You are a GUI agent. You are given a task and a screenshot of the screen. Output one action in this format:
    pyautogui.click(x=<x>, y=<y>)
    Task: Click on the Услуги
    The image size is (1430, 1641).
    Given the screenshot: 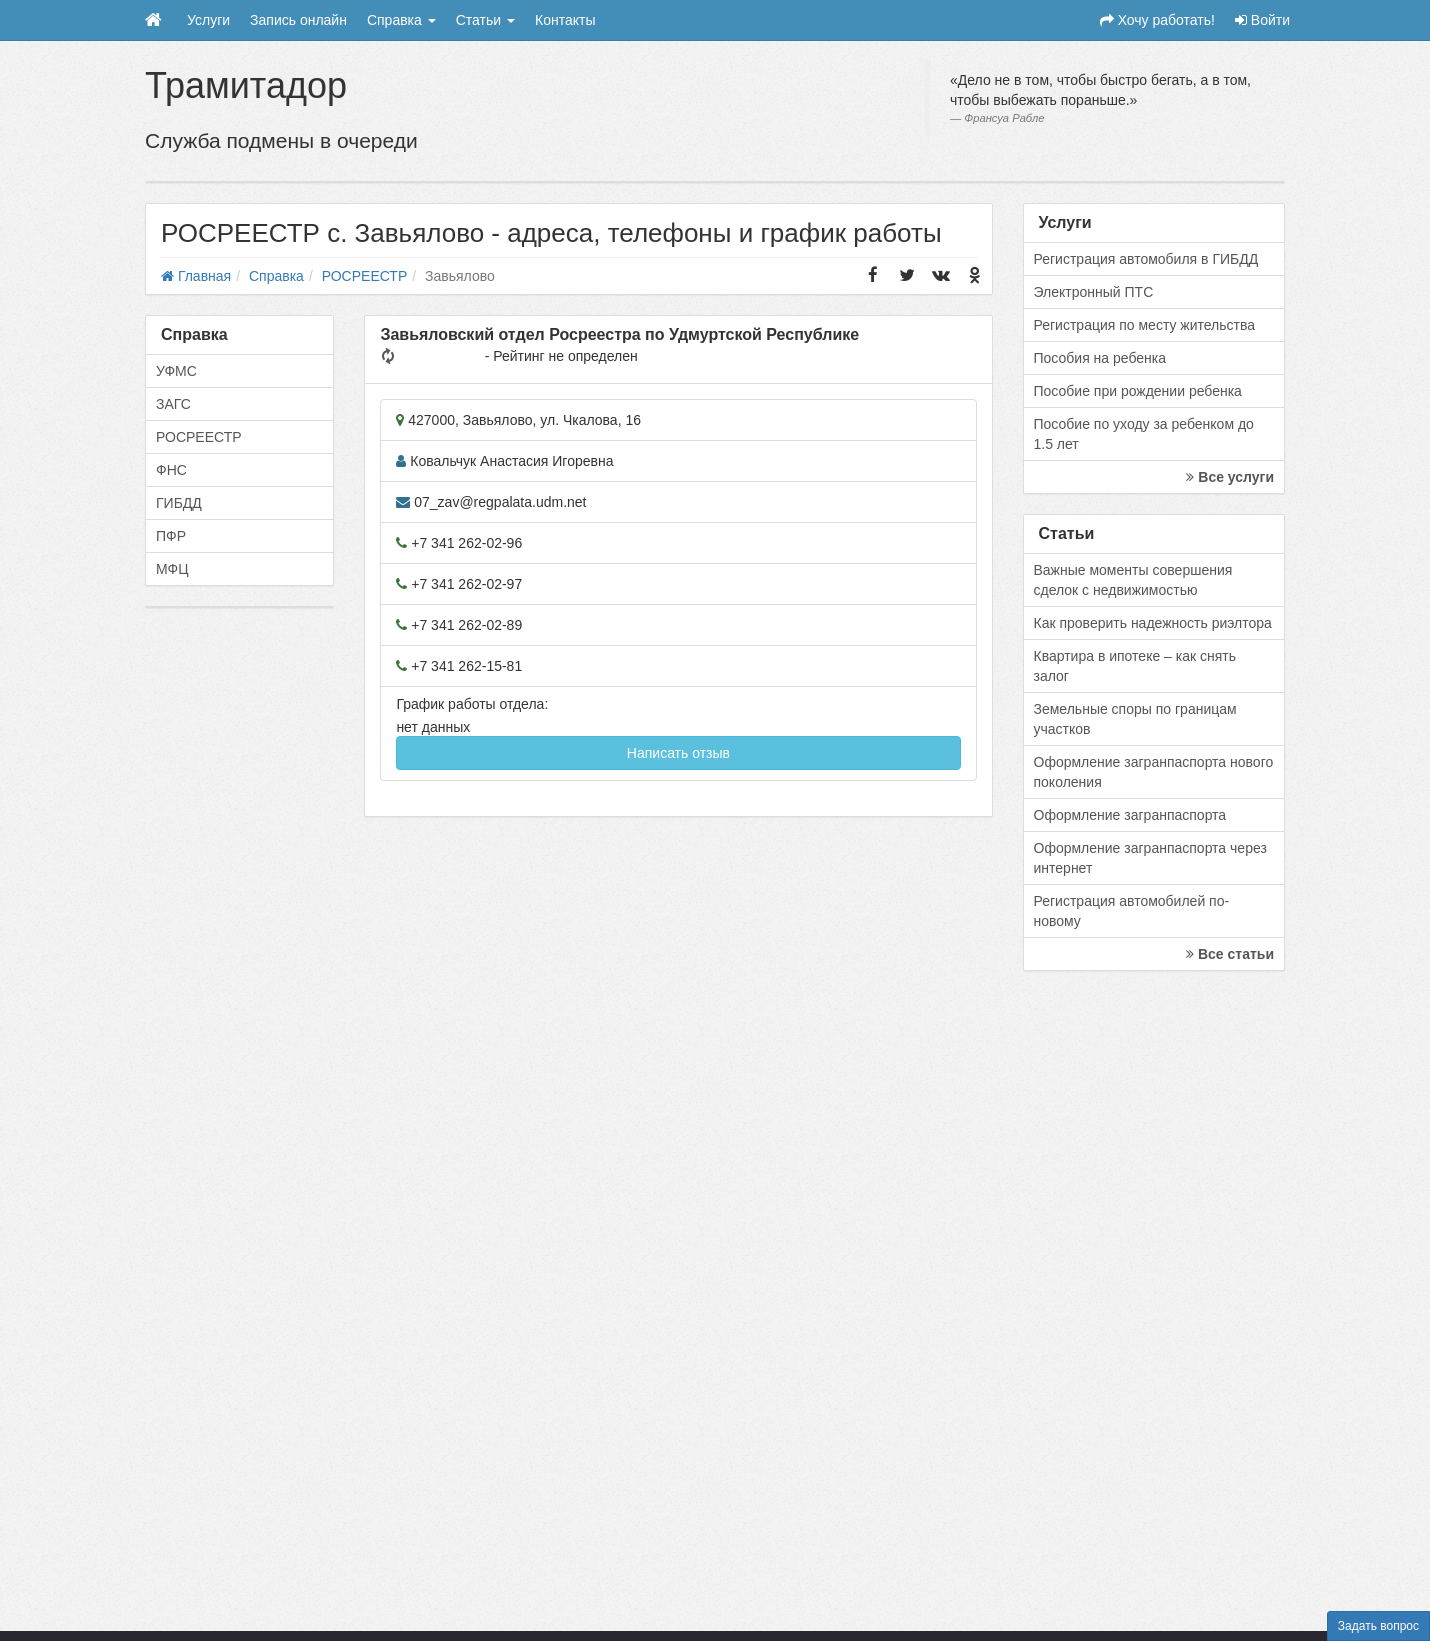 What is the action you would take?
    pyautogui.click(x=208, y=20)
    